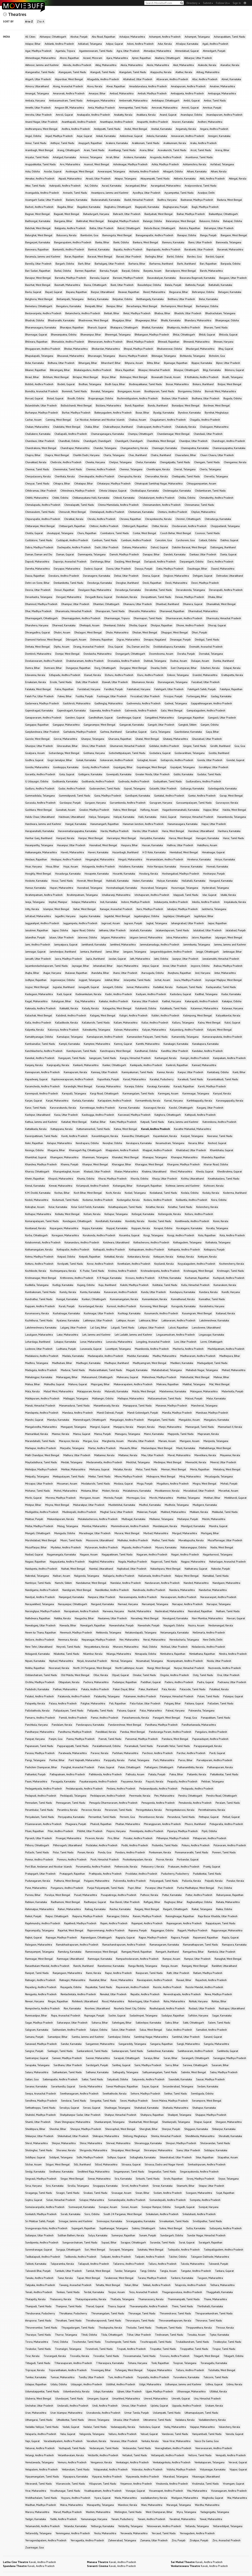 The width and height of the screenshot is (252, 2576). I want to click on Channarayapatna, Karnataka, so click(229, 448).